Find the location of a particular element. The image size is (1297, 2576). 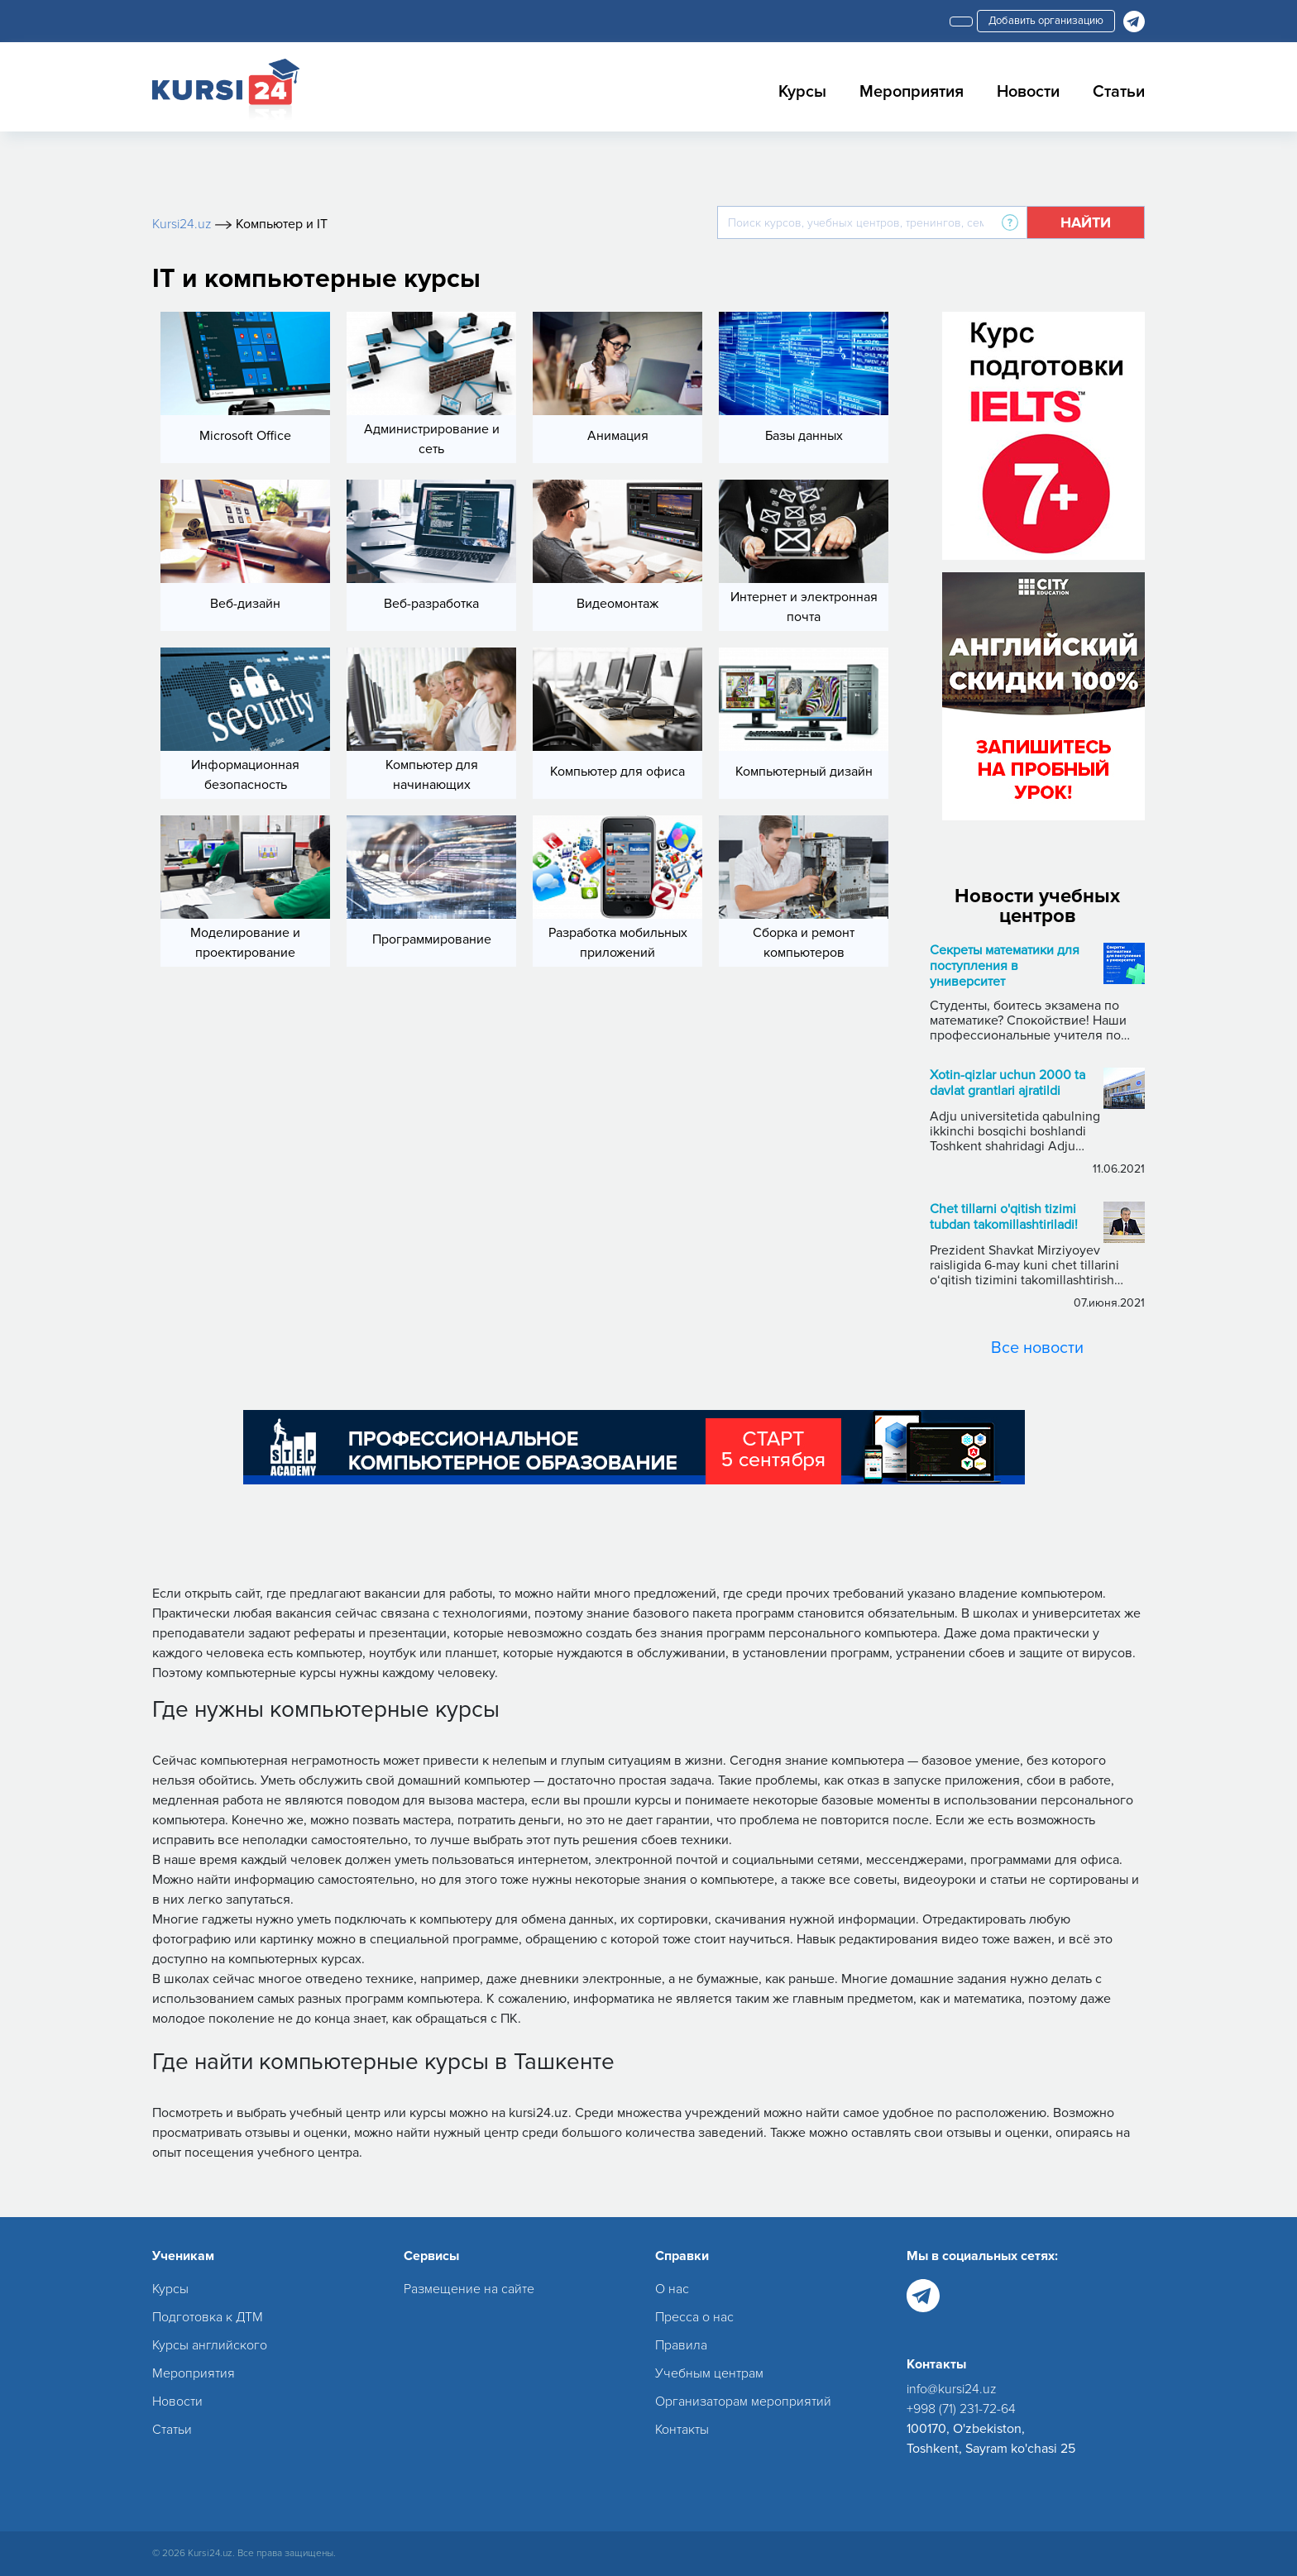

О нас is located at coordinates (672, 2289).